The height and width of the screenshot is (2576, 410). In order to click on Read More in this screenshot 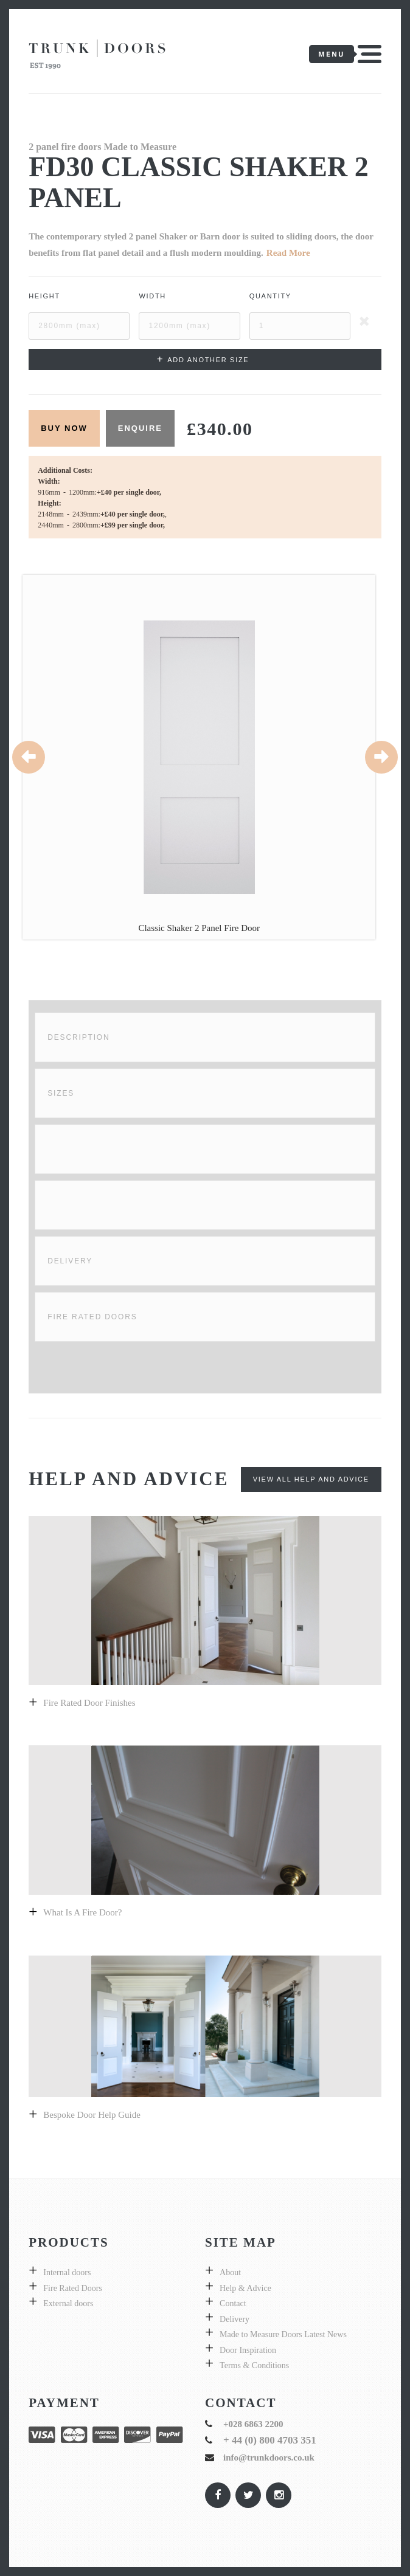, I will do `click(288, 253)`.